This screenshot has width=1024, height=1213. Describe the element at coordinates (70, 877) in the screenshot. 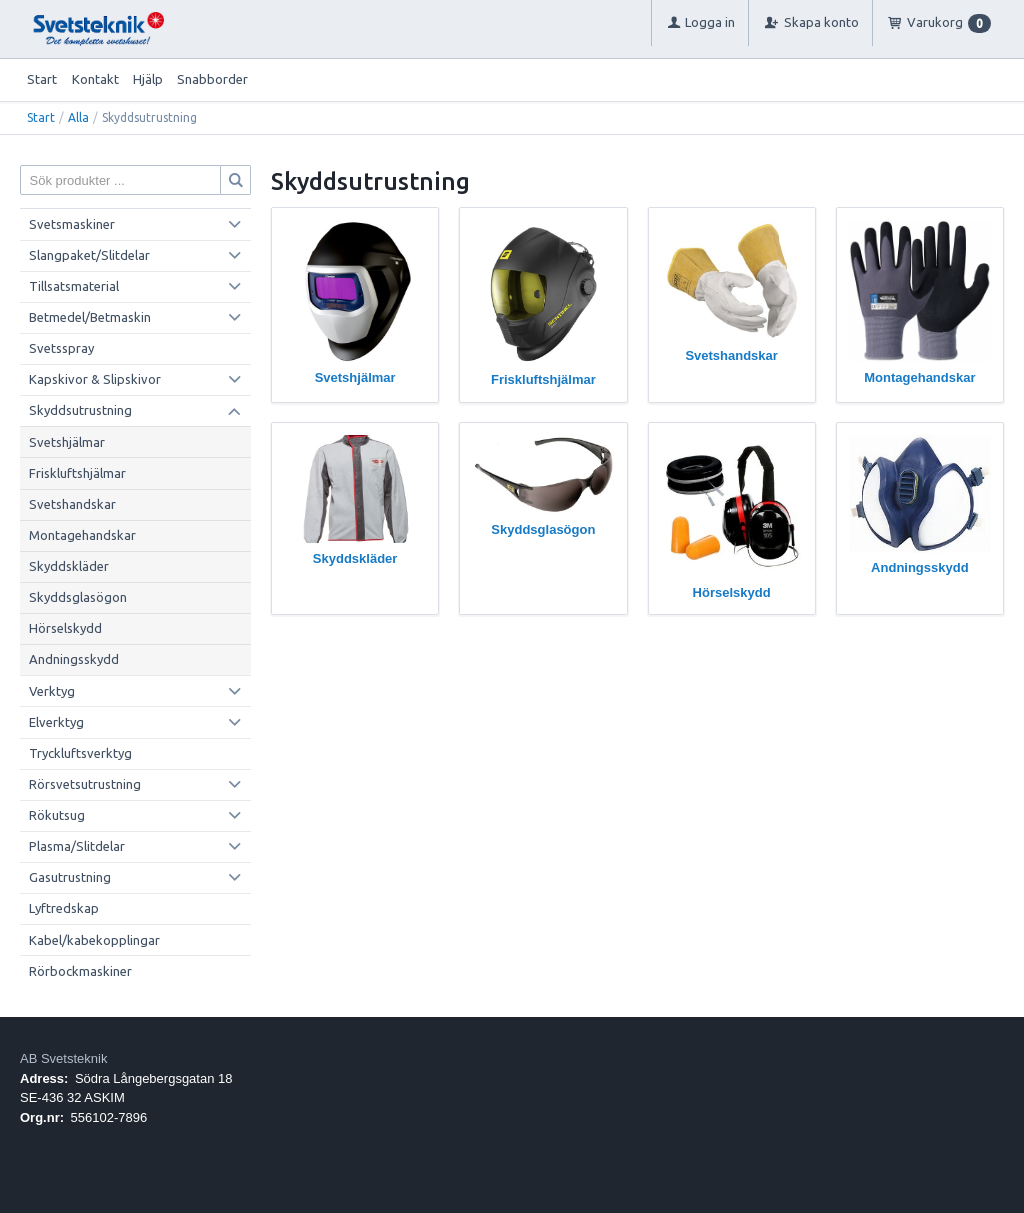

I see `Gasutrustning` at that location.